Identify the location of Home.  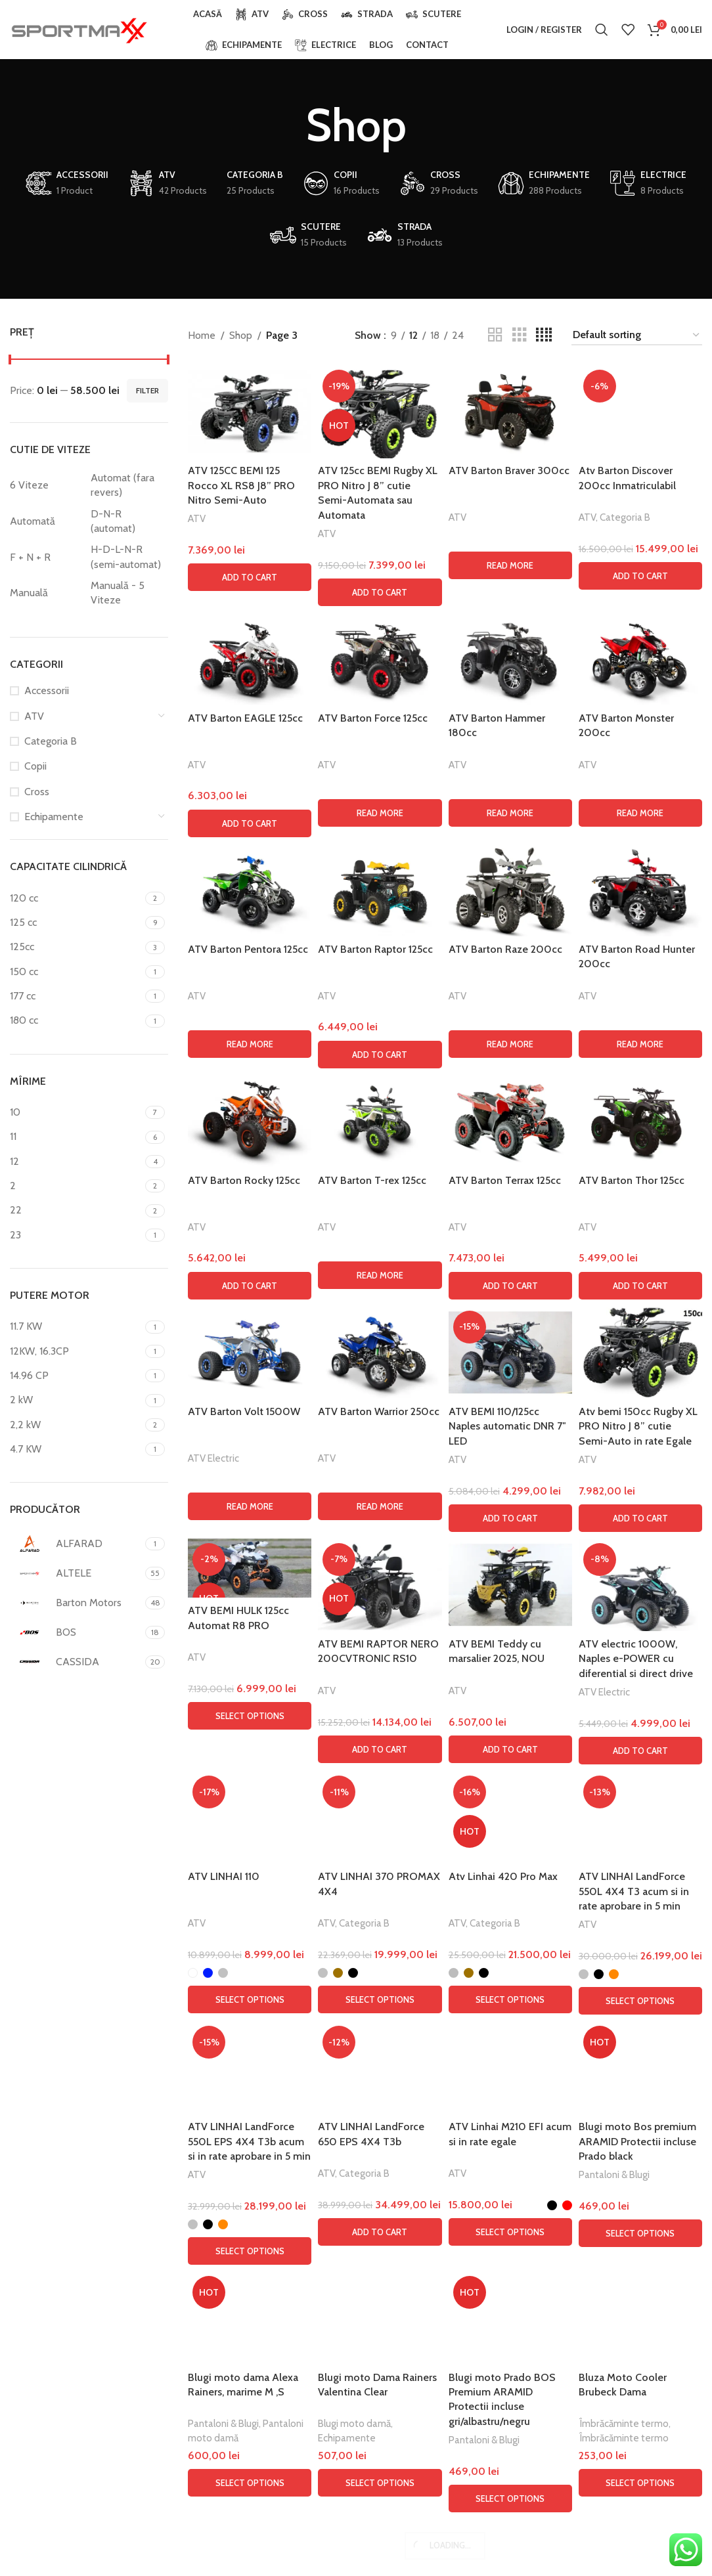
(201, 335).